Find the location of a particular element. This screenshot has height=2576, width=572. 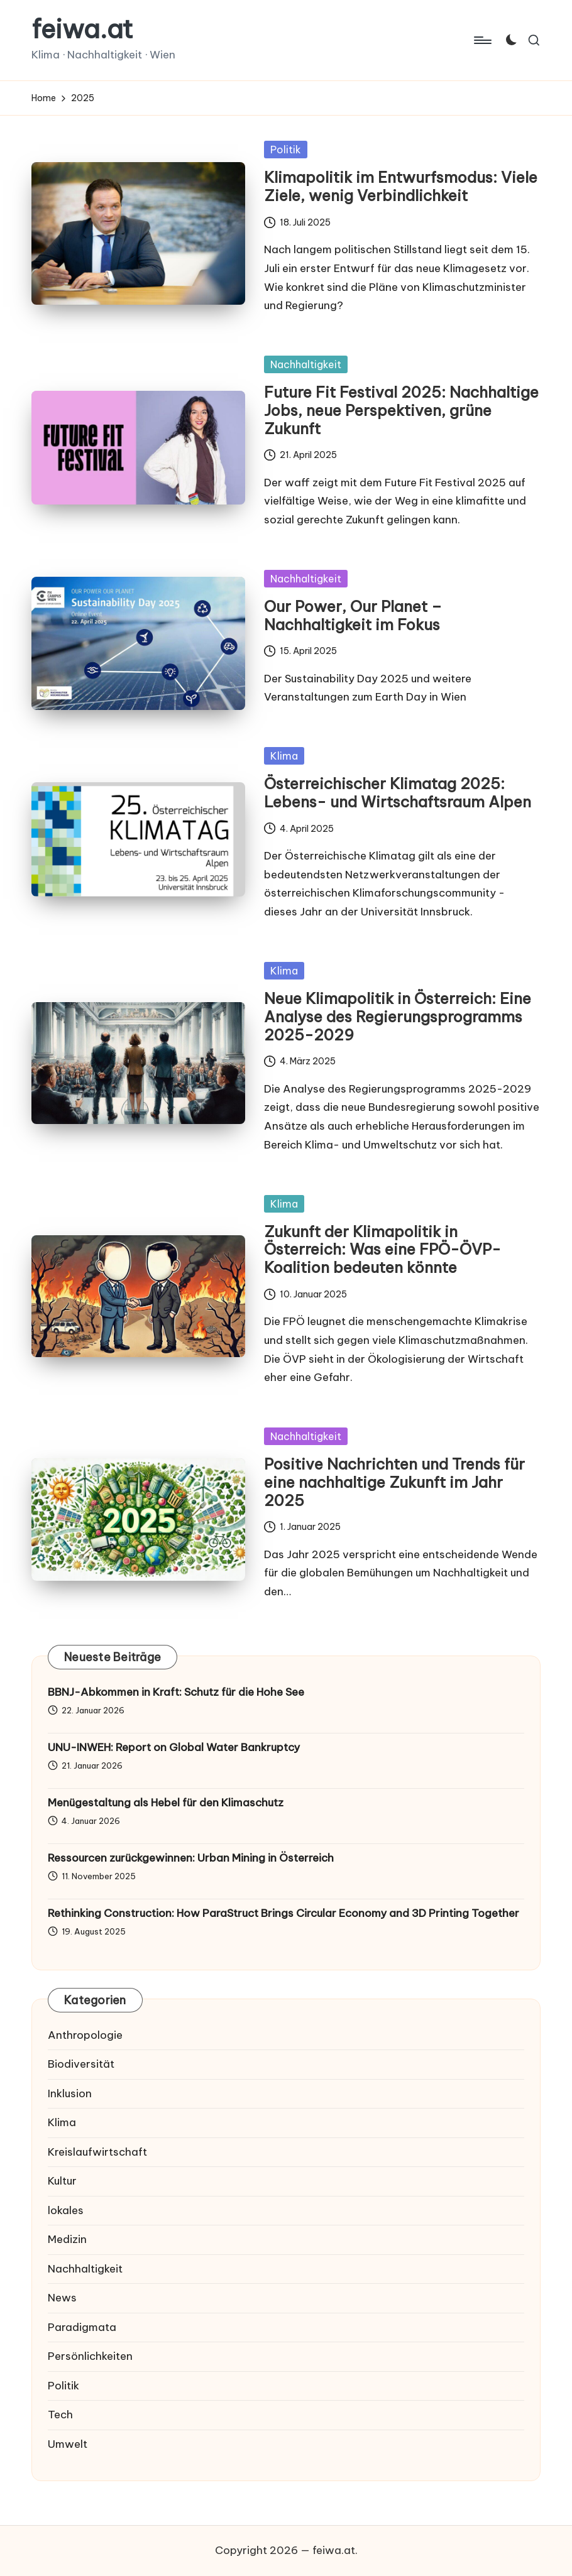

Tech is located at coordinates (60, 2414).